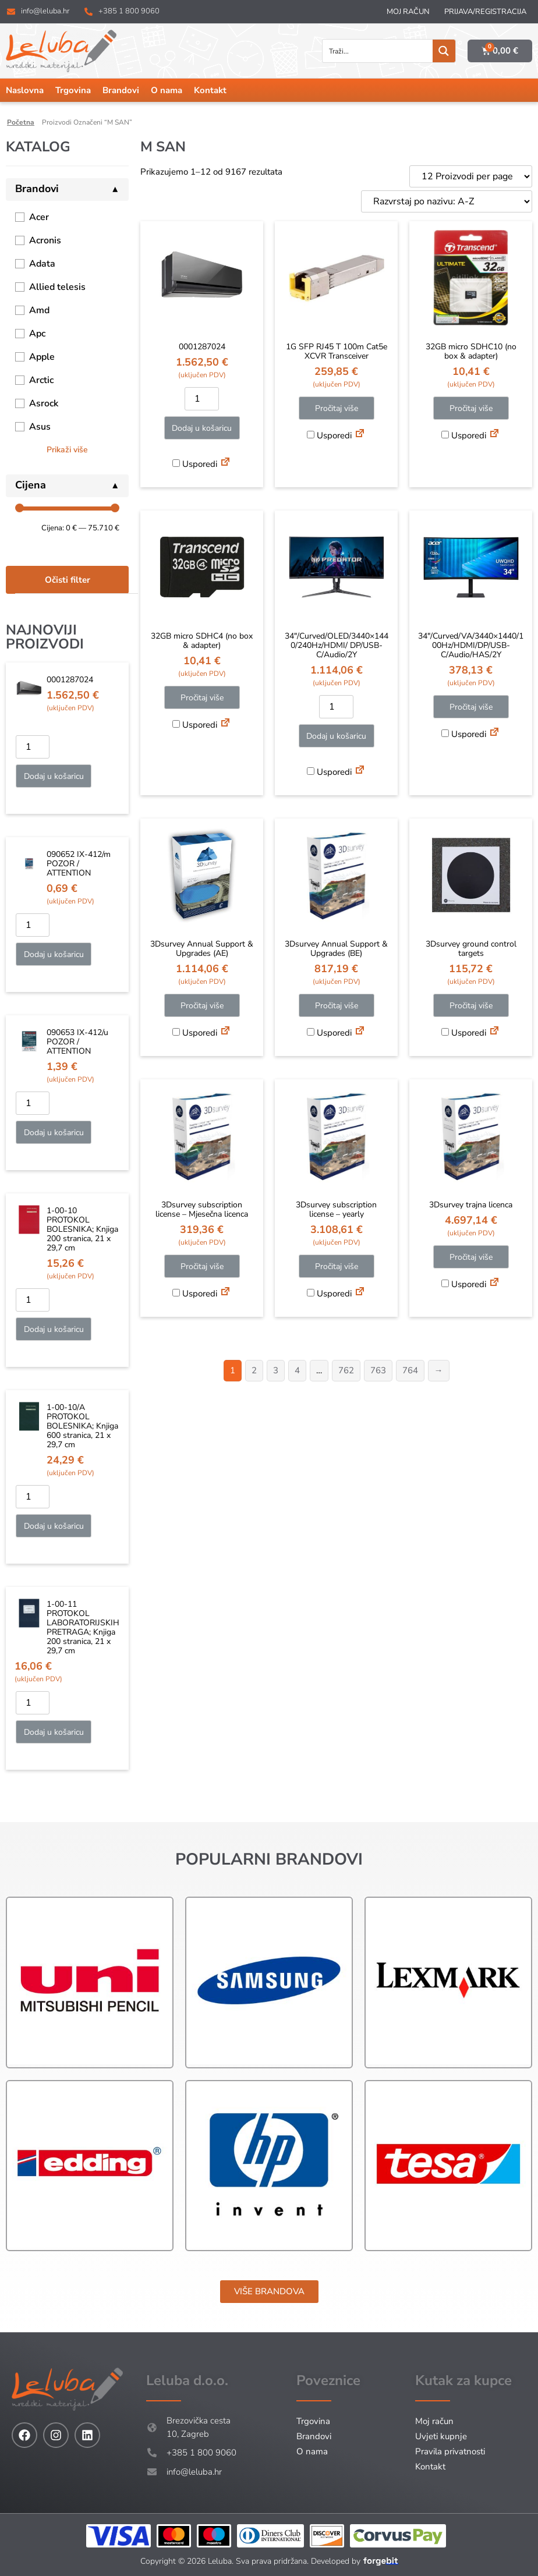  What do you see at coordinates (336, 1266) in the screenshot?
I see `Pročitaj više [Pročitaj više o “3Dsurvey subscription license - yearly”]` at bounding box center [336, 1266].